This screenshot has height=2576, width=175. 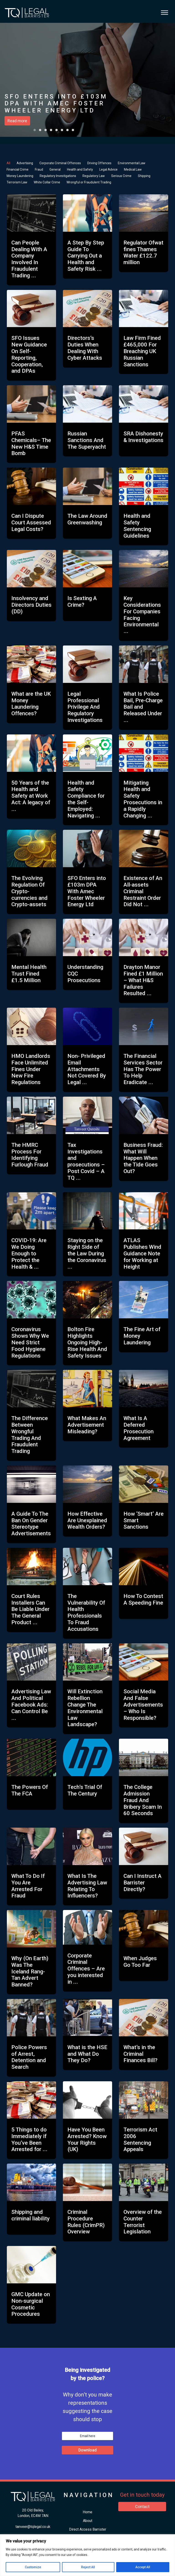 I want to click on Regulator Ofwat fines Thames Water £122.7 million, so click(x=143, y=252).